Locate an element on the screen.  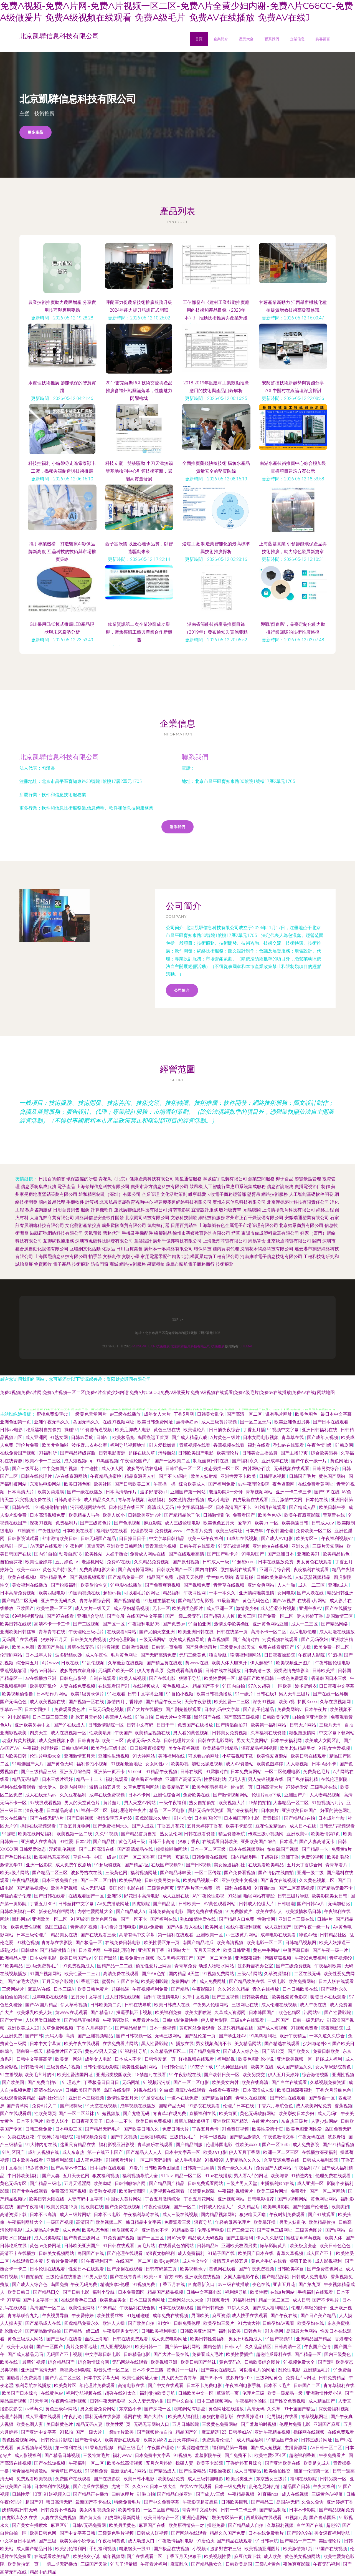
北京雨司科技有限公司 is located at coordinates (147, 1217).